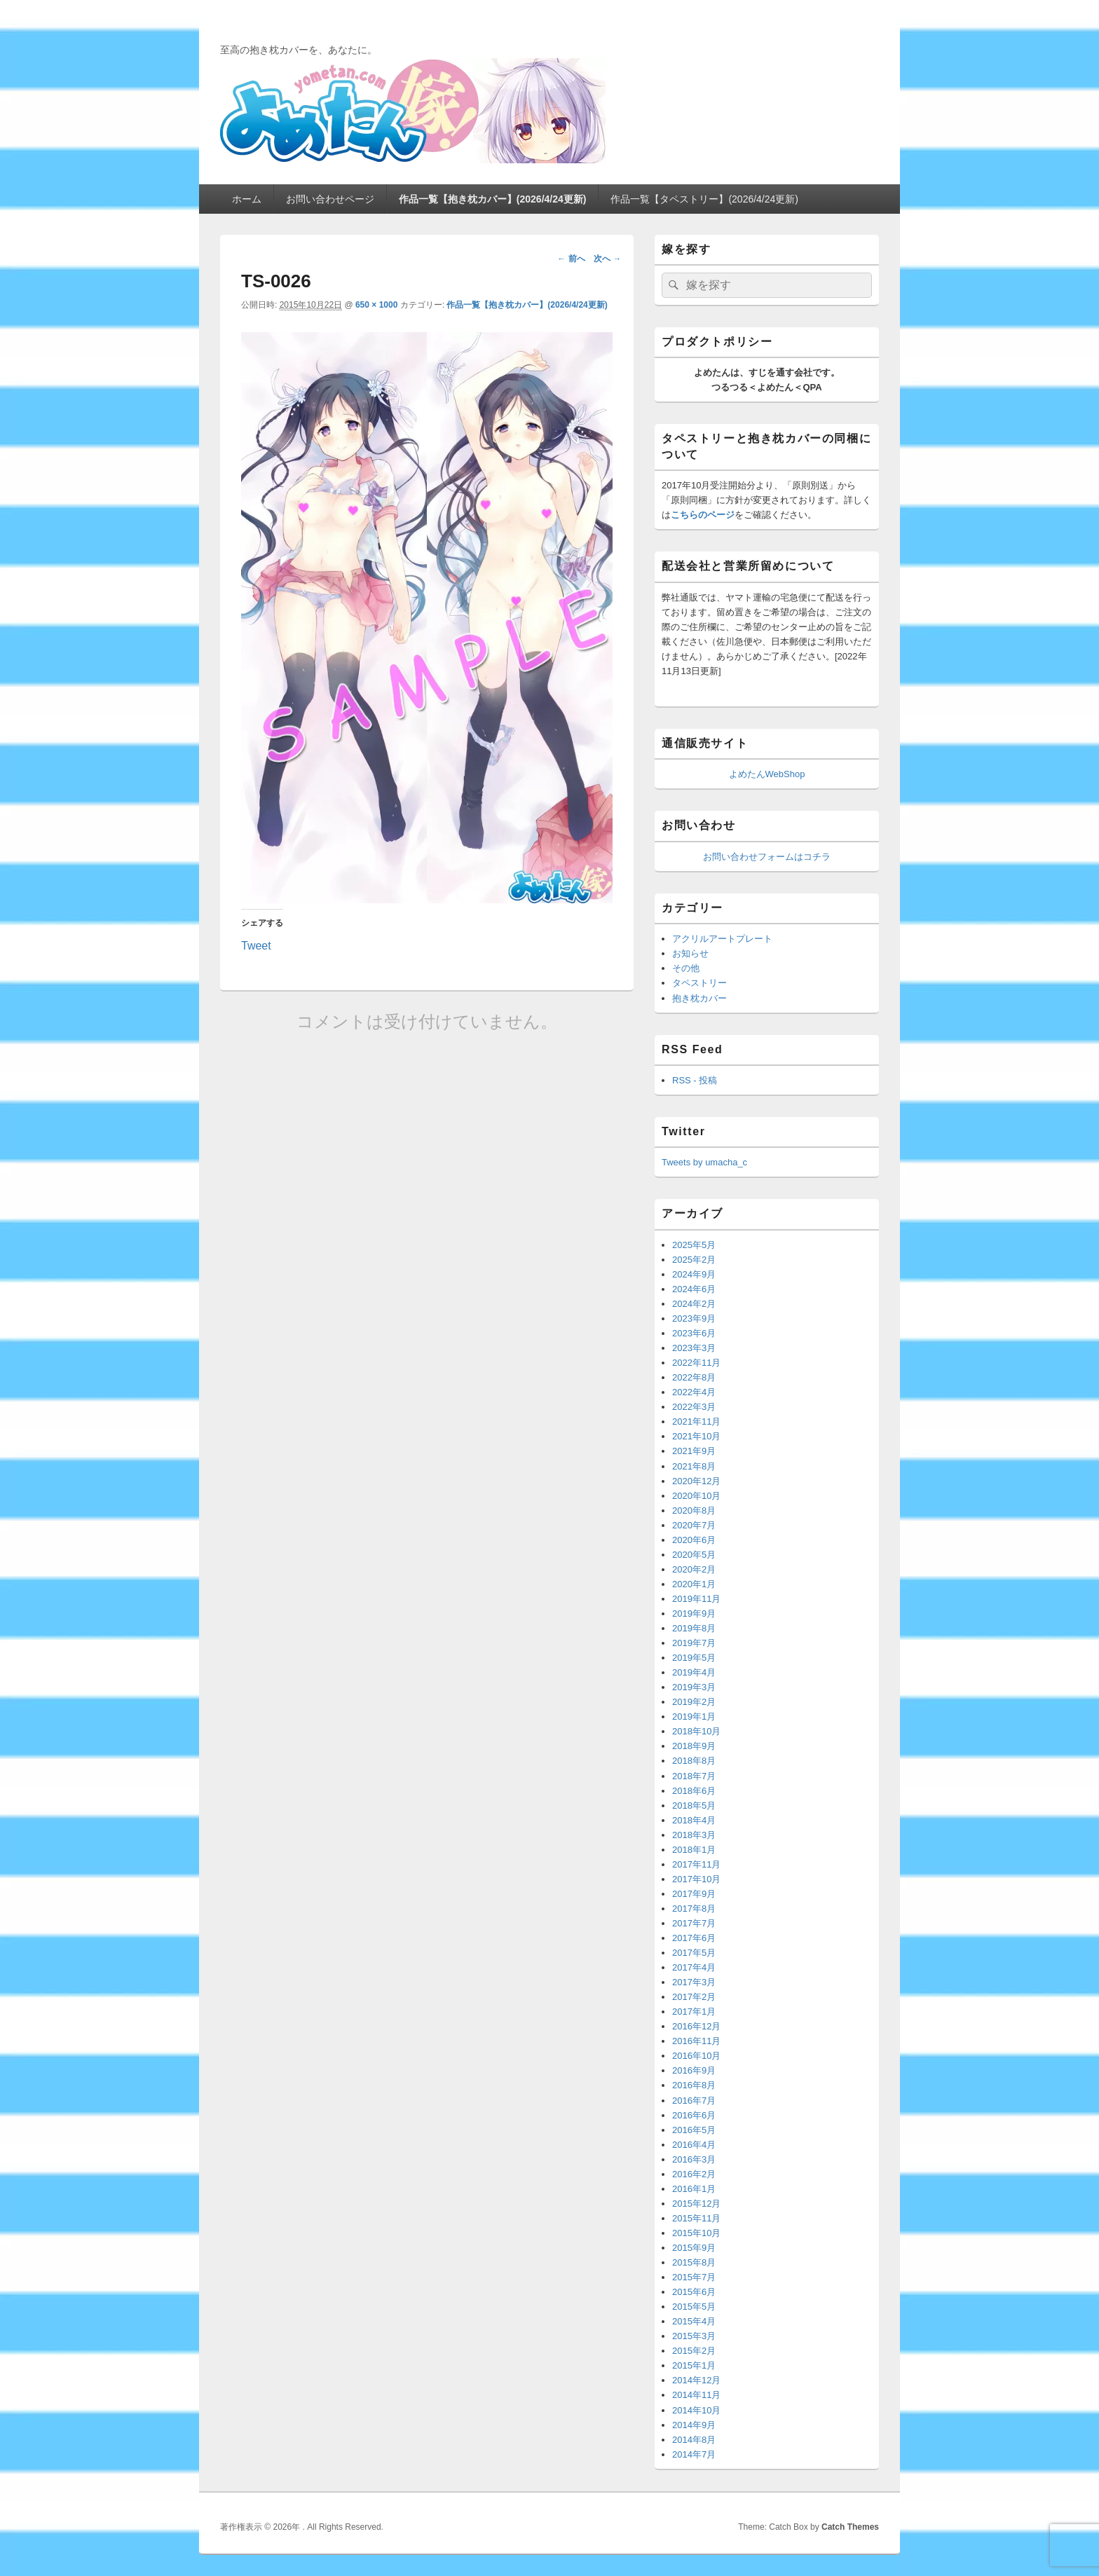 The image size is (1099, 2576). I want to click on 2016年7月, so click(694, 2100).